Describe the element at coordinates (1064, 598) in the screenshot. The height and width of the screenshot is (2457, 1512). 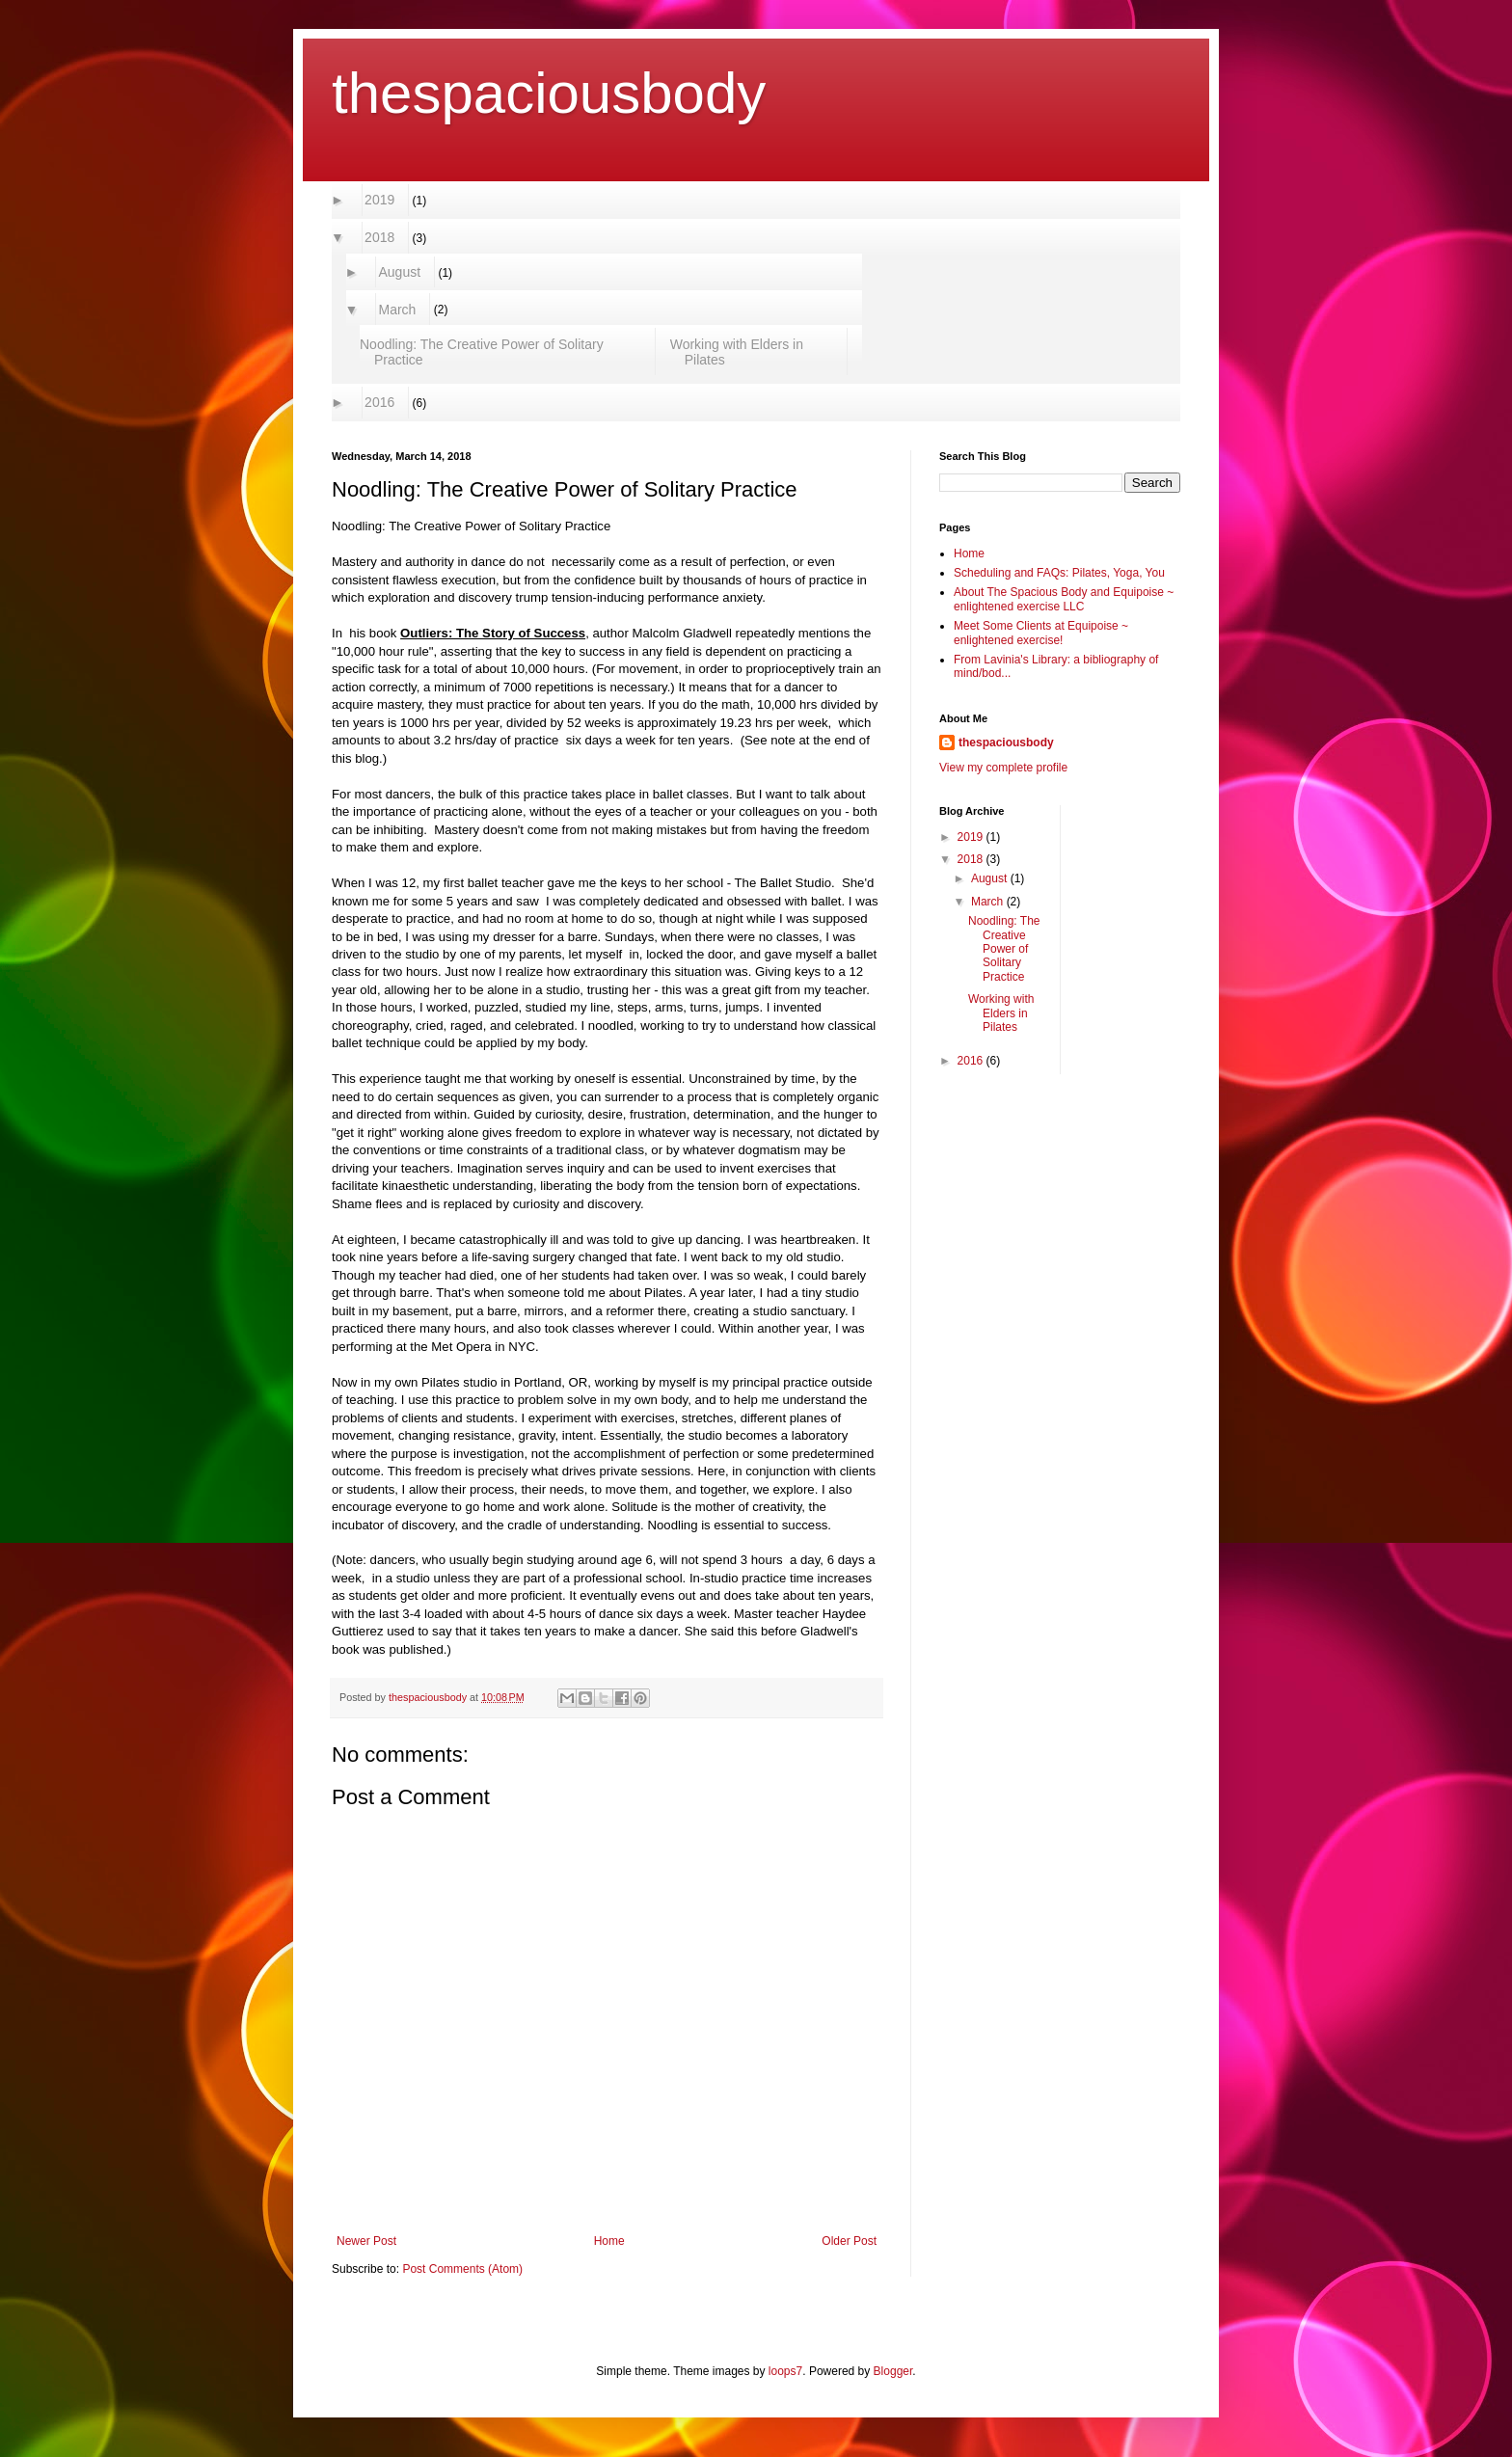
I see `About The Spacious Body and Equipoise ~ enlightened exercise LLC` at that location.